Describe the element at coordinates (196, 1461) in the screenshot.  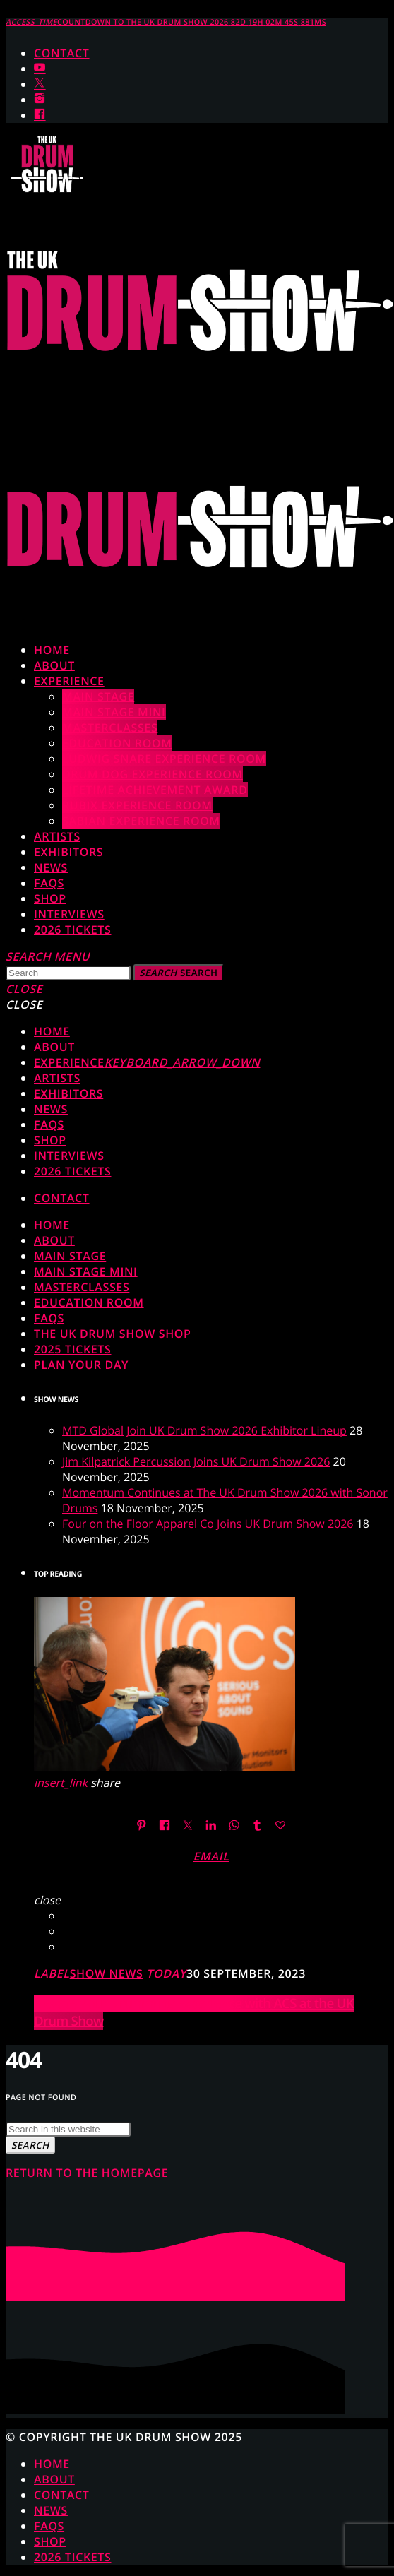
I see `Jim Kilpatrick Percussion Joins UK Drum Show 2026` at that location.